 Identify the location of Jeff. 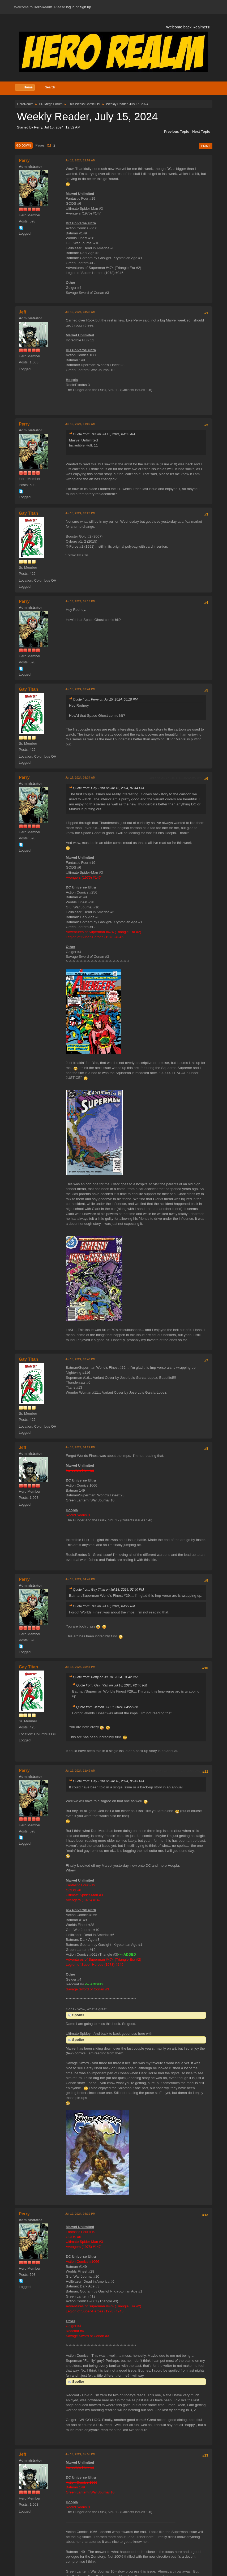
(22, 312).